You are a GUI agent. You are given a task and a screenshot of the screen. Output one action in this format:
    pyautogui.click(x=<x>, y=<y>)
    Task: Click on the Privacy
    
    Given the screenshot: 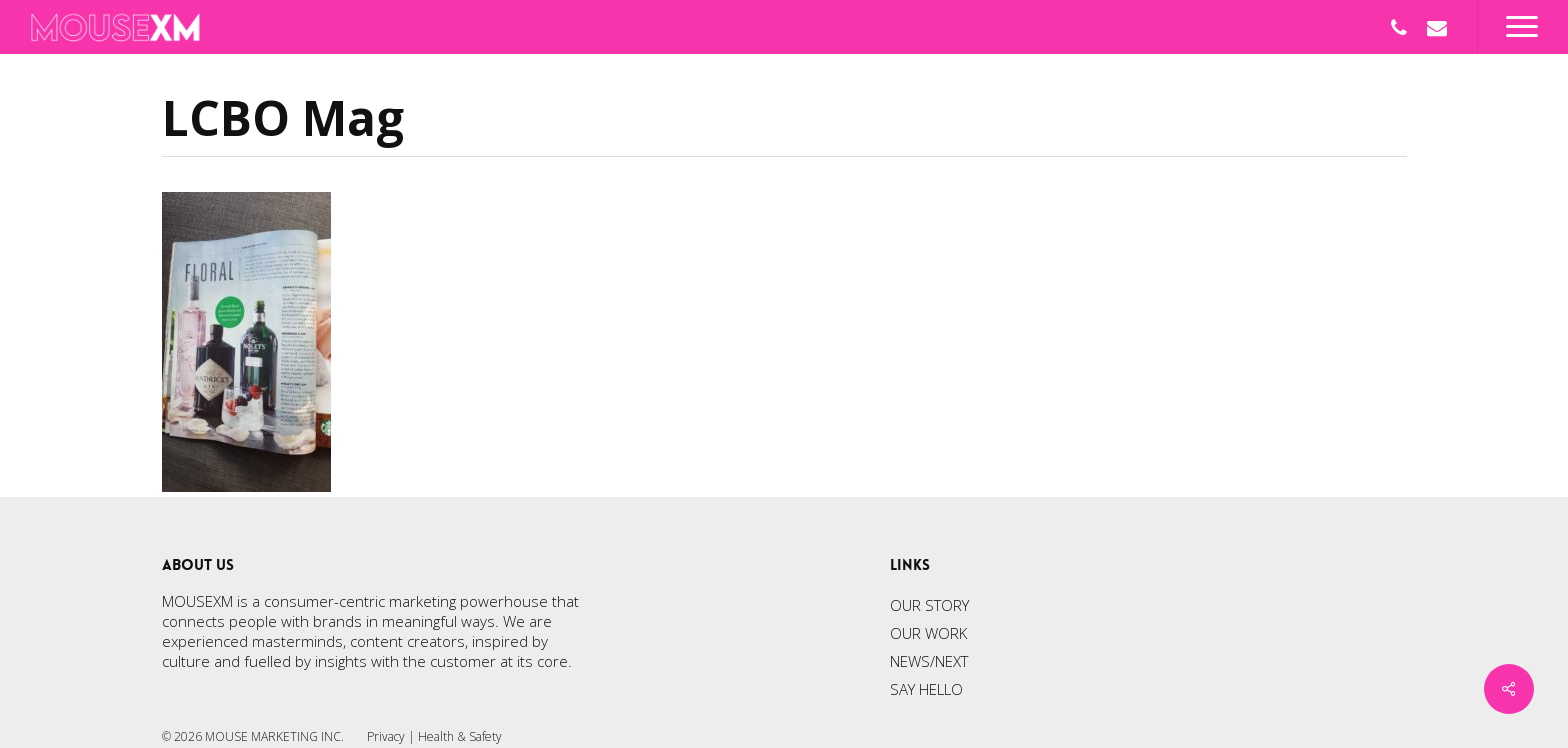 What is the action you would take?
    pyautogui.click(x=386, y=736)
    